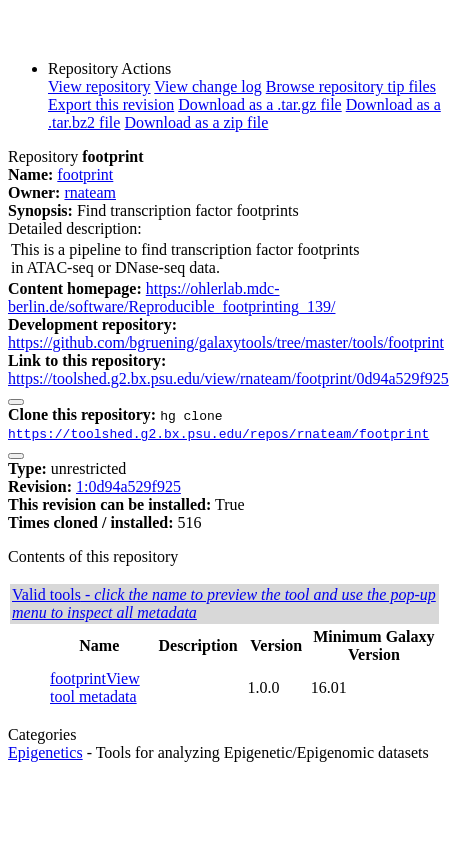 Image resolution: width=449 pixels, height=850 pixels. Describe the element at coordinates (196, 122) in the screenshot. I see `Download as a zip file` at that location.